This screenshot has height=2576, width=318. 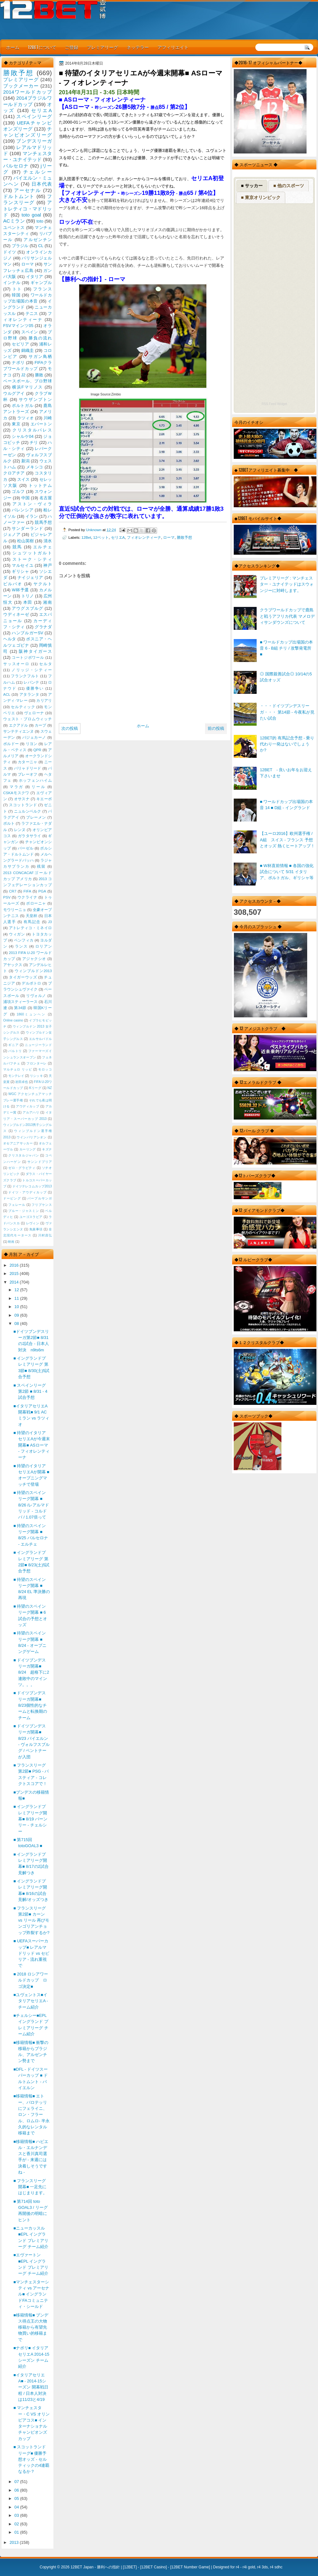 What do you see at coordinates (288, 185) in the screenshot?
I see `■ 他のスポーツ` at bounding box center [288, 185].